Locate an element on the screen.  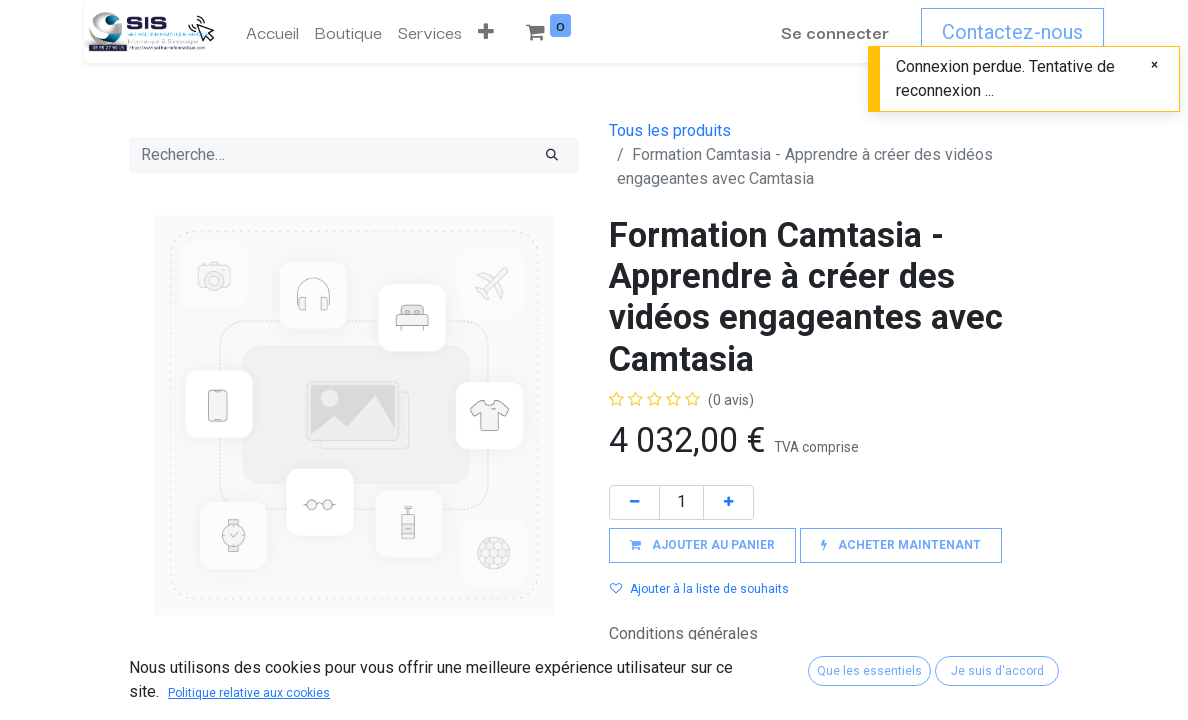
[button] is located at coordinates (486, 32).